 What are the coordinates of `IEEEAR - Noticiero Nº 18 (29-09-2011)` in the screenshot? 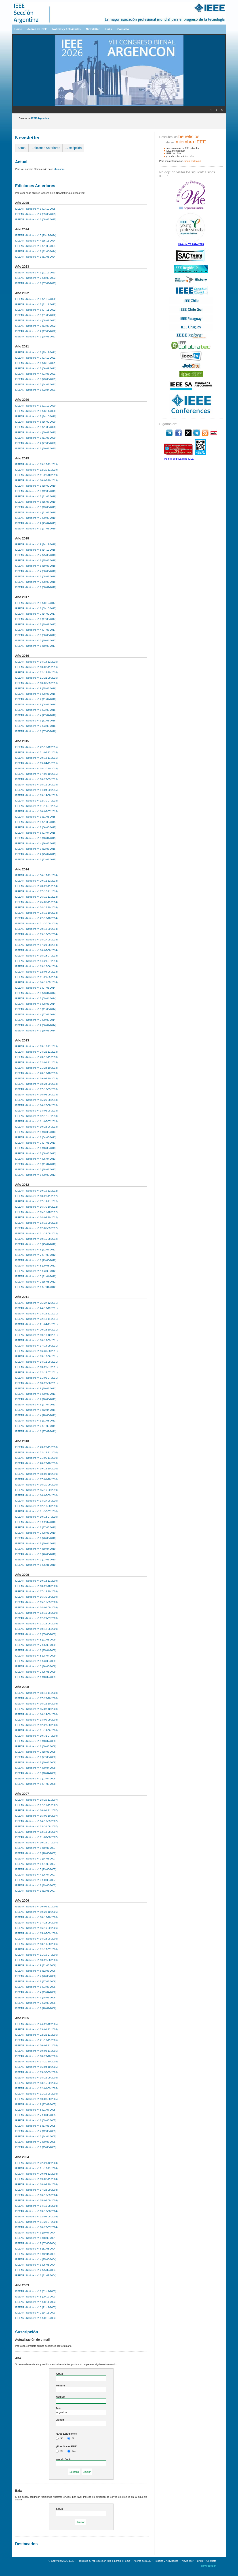 It's located at (36, 1340).